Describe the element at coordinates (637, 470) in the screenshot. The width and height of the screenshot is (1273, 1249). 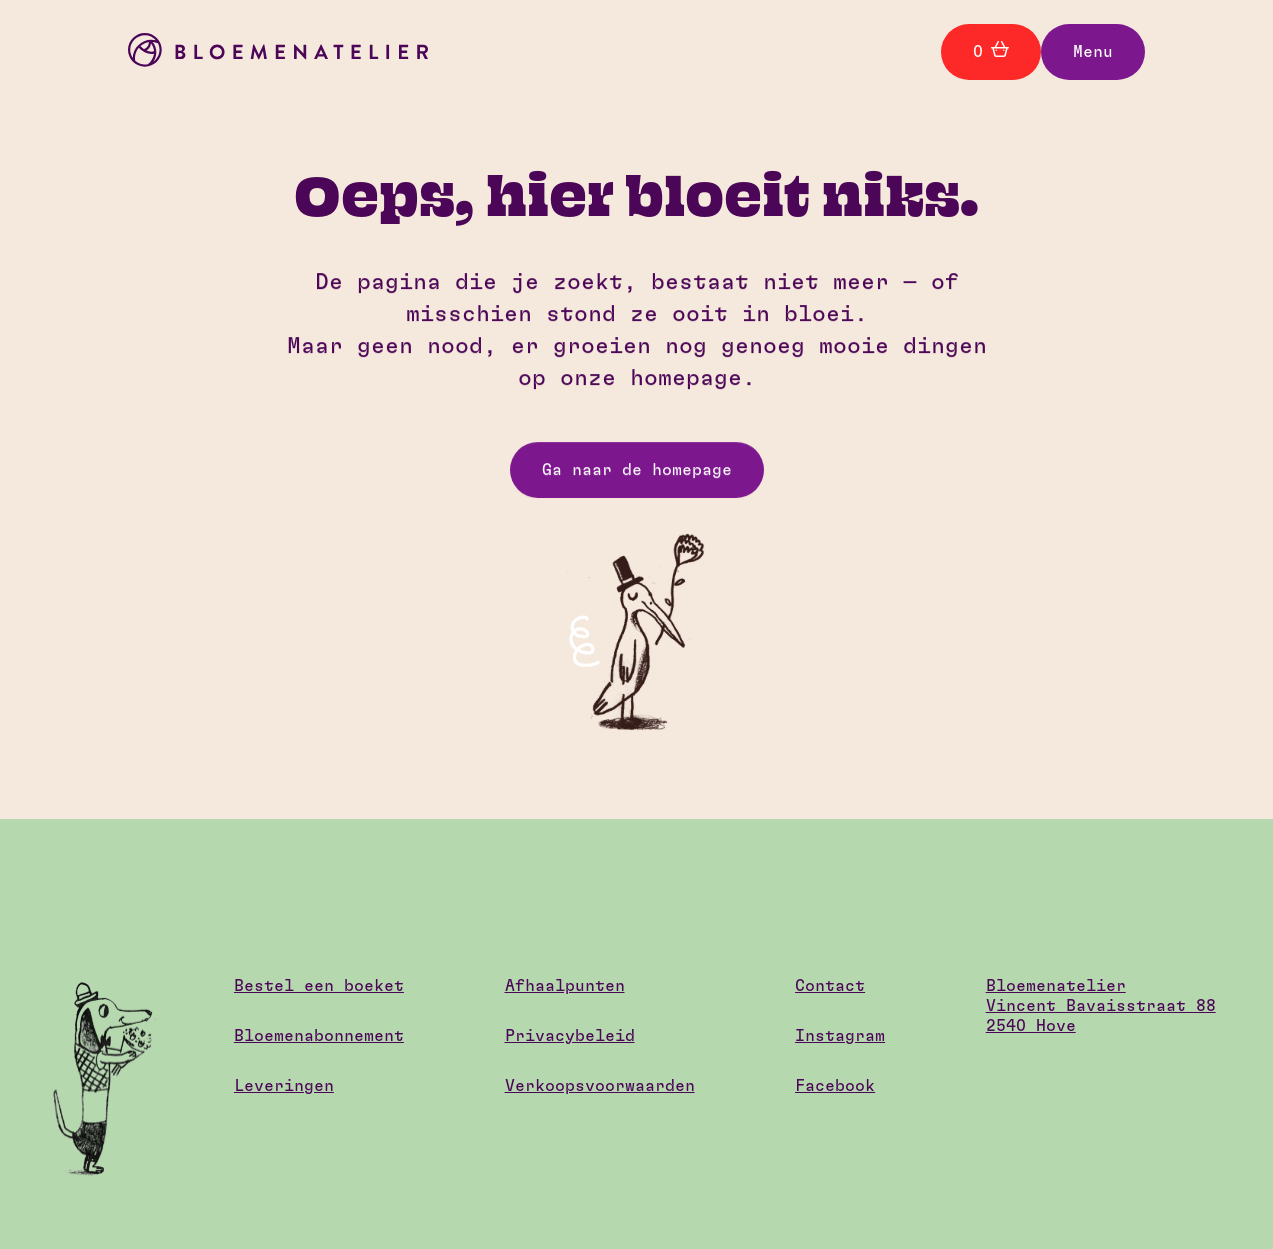
I see `Ga naar de homepage` at that location.